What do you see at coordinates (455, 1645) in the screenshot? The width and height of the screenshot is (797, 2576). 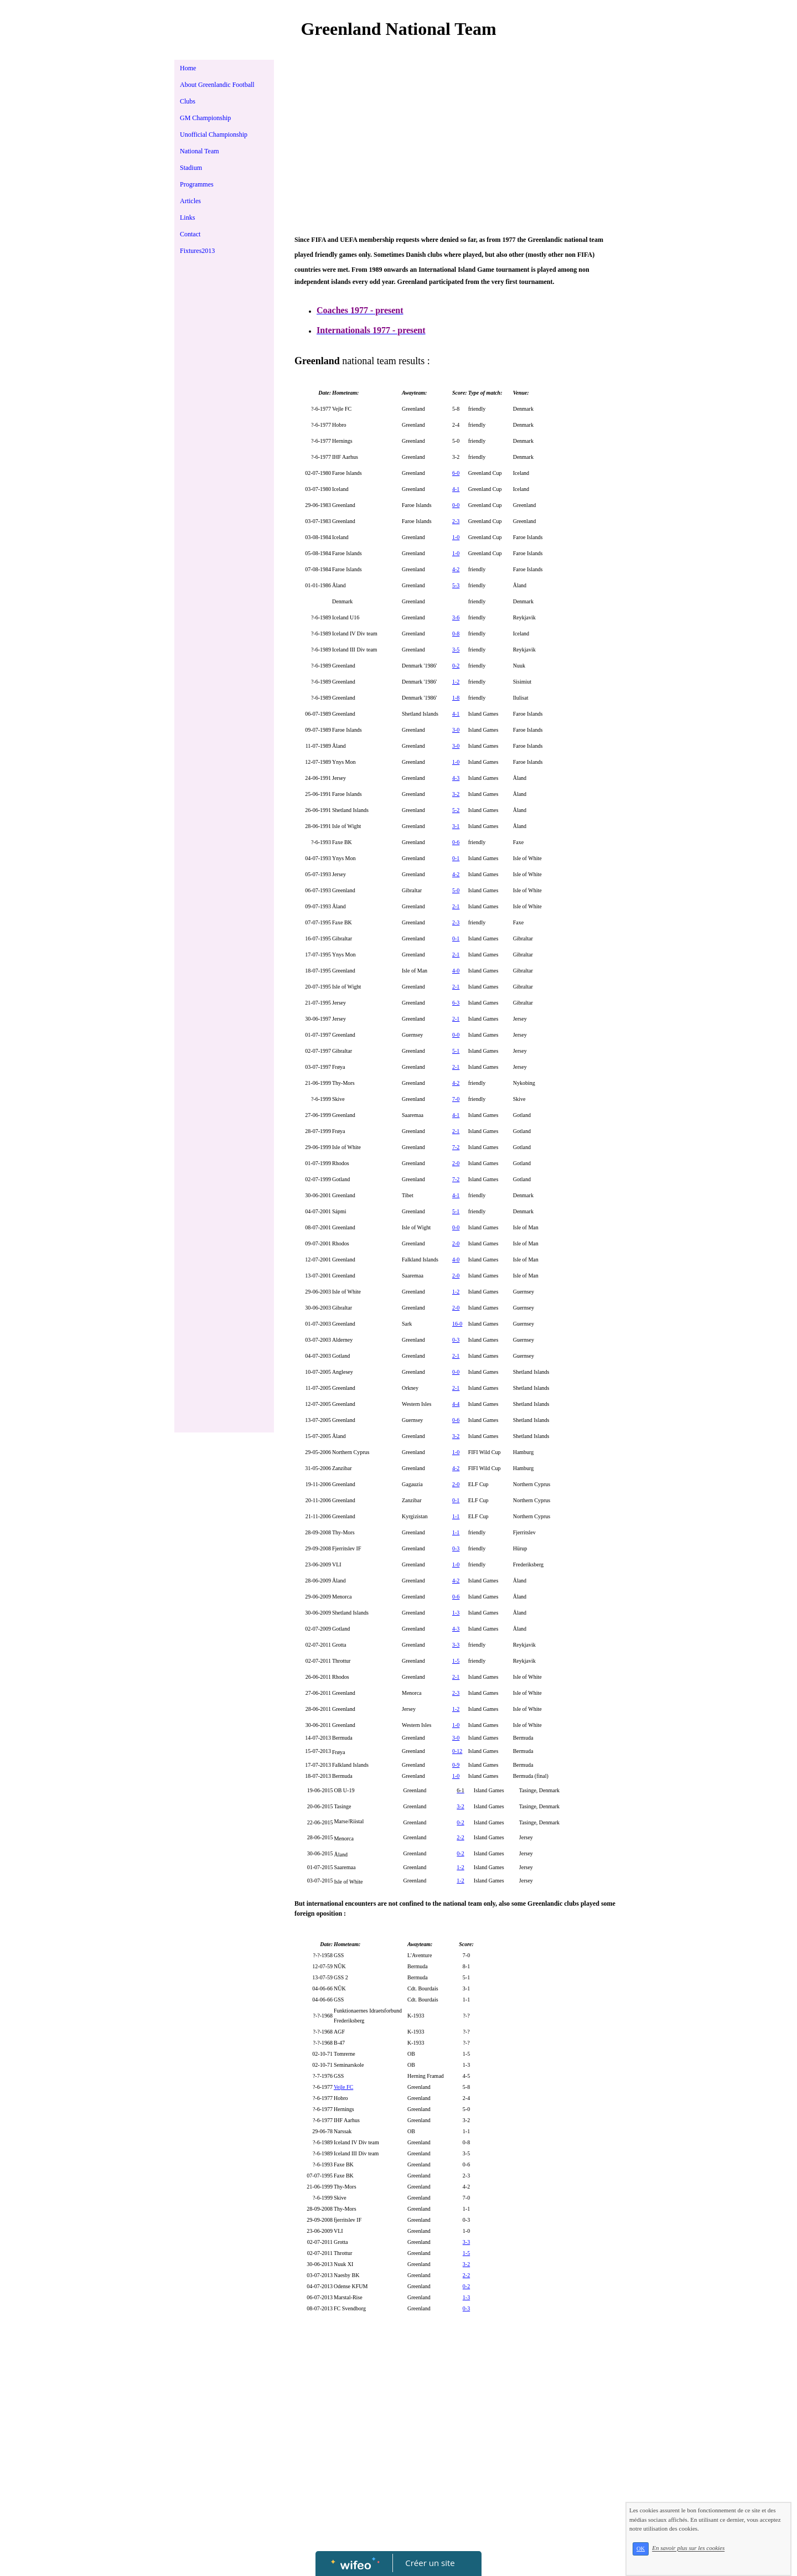 I see `3-3` at bounding box center [455, 1645].